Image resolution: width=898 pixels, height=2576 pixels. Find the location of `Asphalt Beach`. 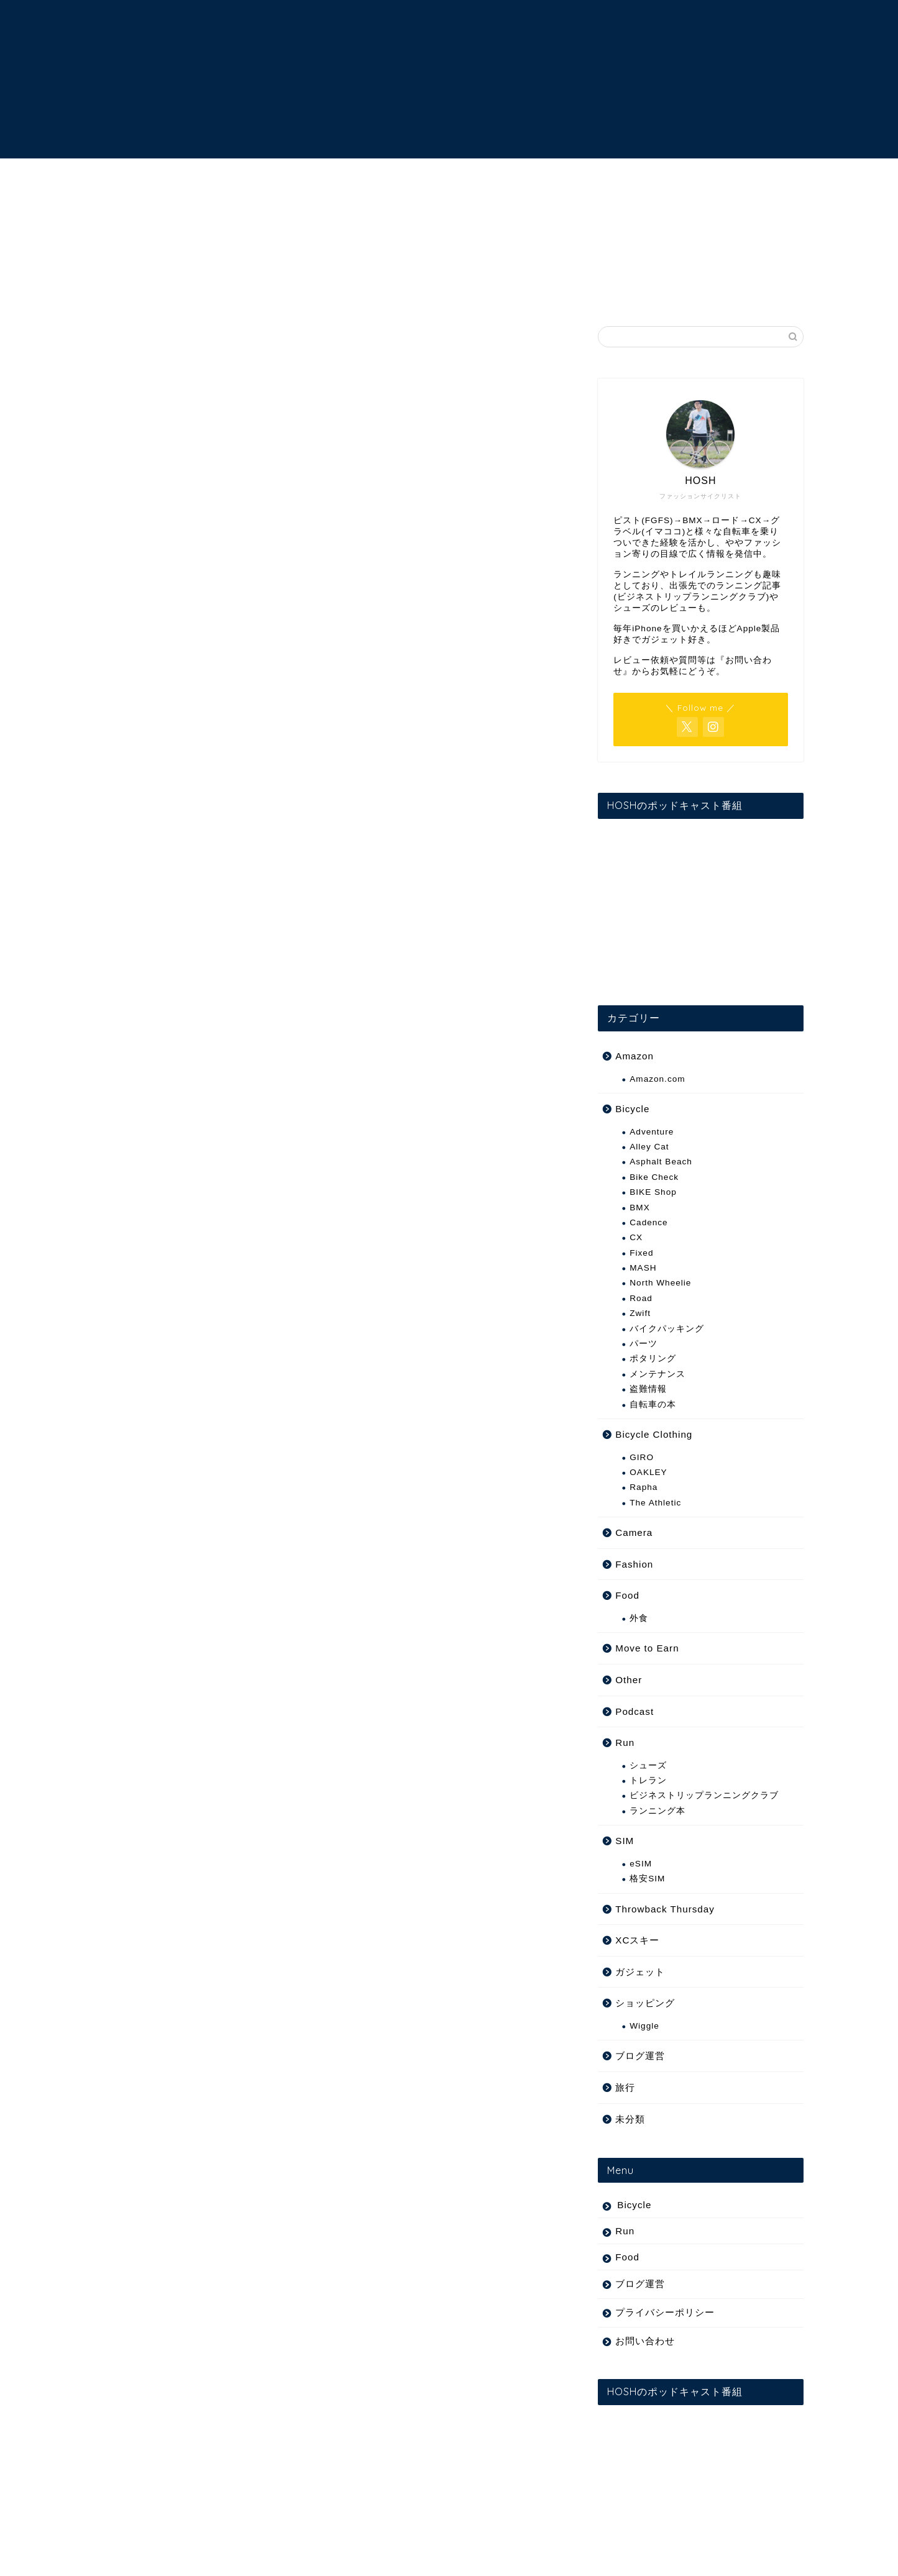

Asphalt Beach is located at coordinates (661, 1161).